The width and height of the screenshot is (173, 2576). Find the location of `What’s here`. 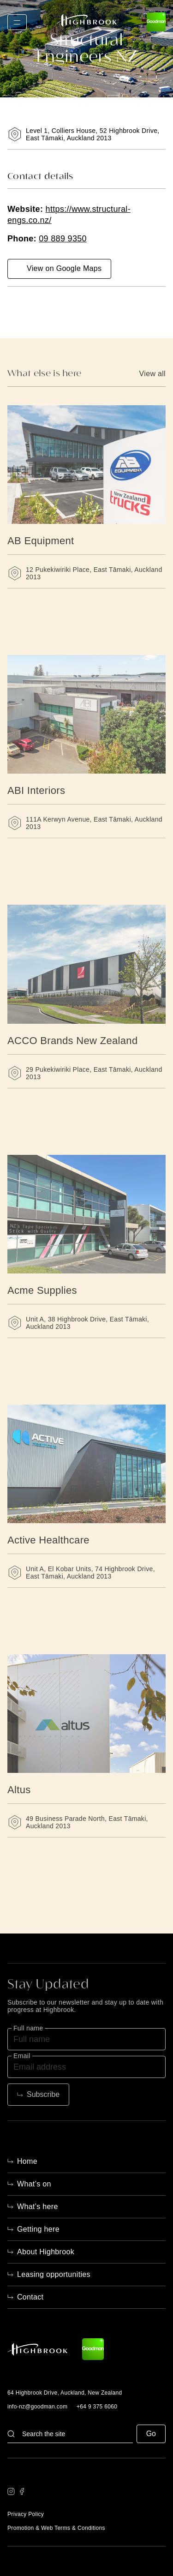

What’s here is located at coordinates (37, 2206).